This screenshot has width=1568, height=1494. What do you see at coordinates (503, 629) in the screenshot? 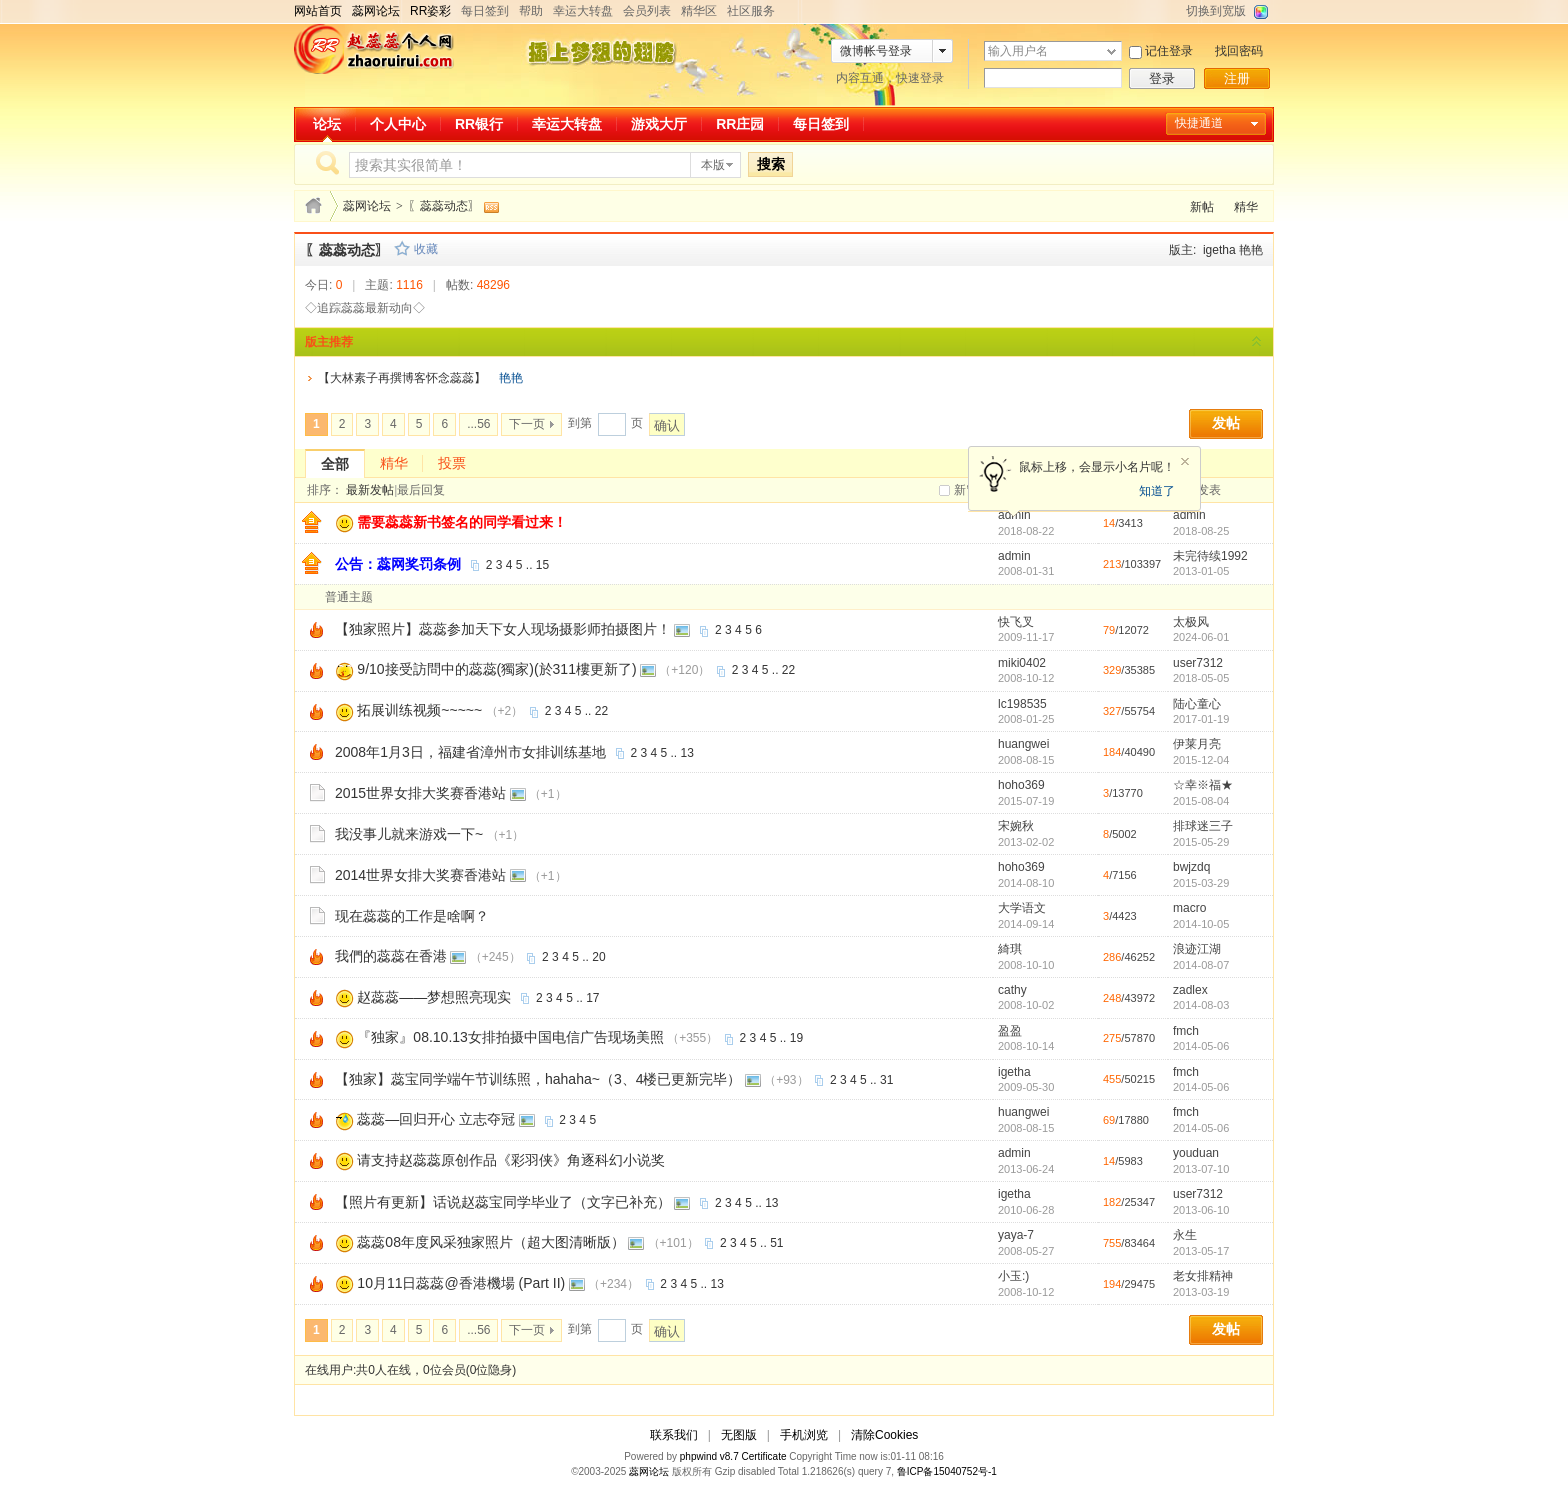
I see `【独家照片】蕊蕊参加天下女人现场摄影师拍摄图片！` at bounding box center [503, 629].